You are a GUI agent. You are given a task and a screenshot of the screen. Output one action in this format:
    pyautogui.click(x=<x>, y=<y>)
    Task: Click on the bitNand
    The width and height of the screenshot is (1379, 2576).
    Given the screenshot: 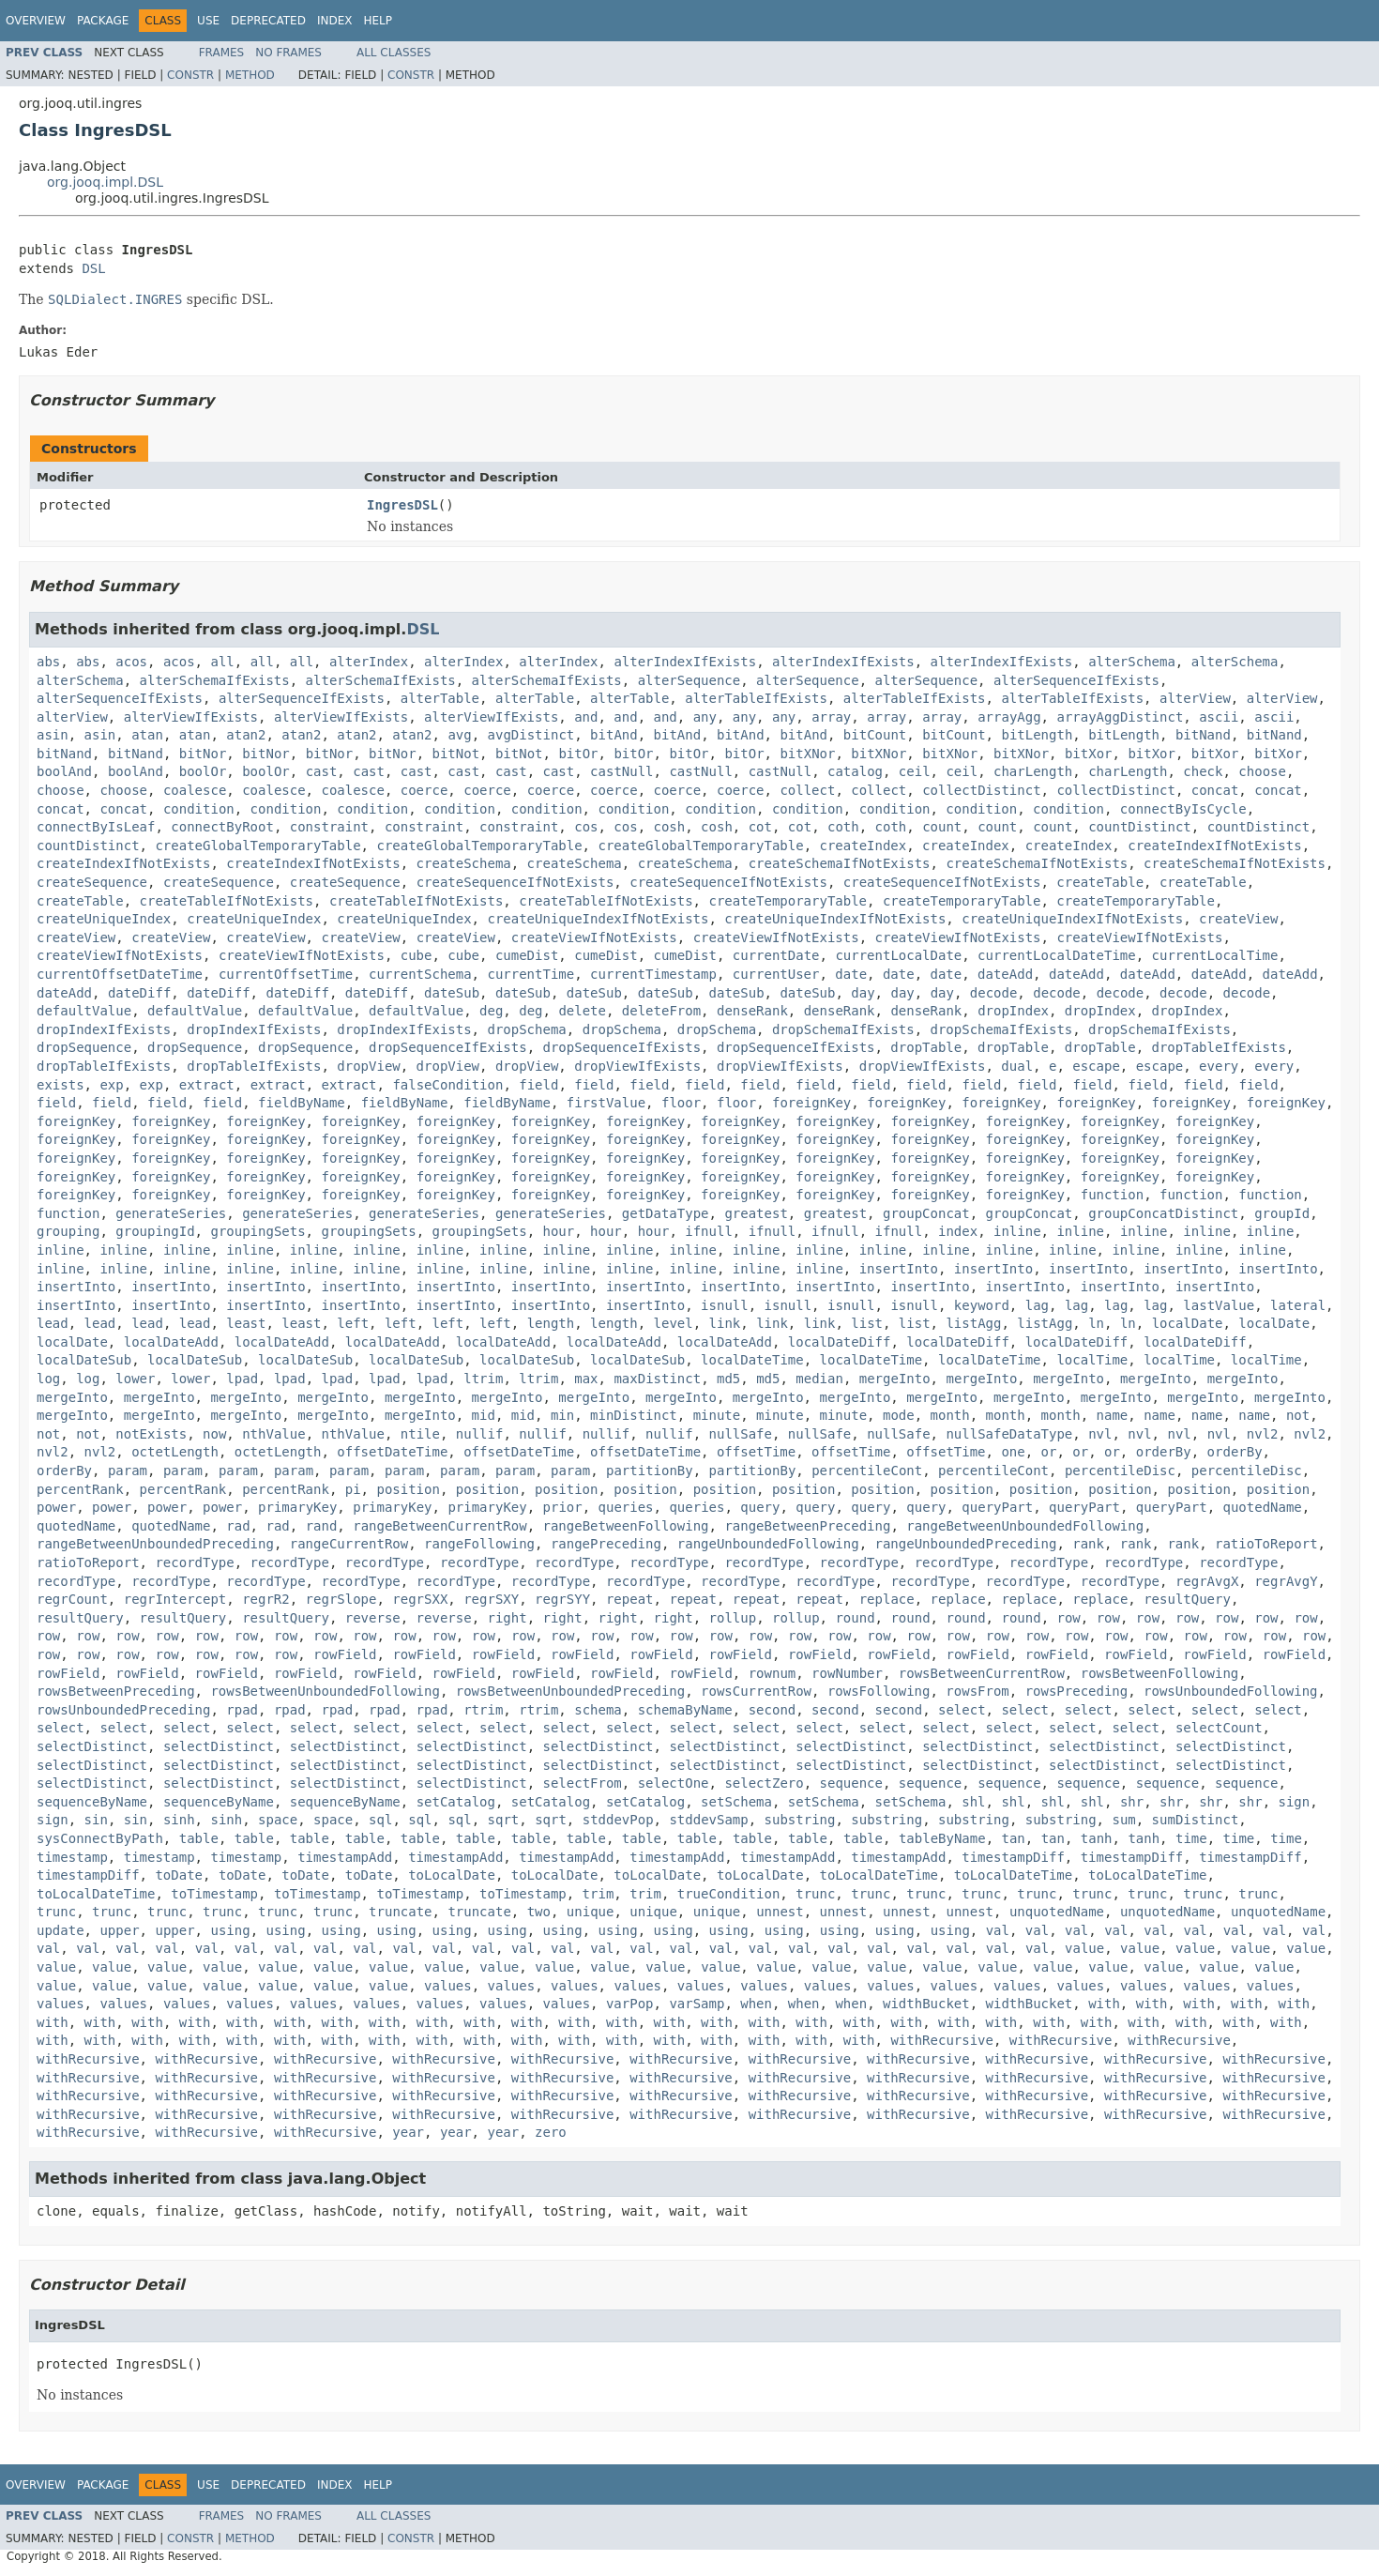 What is the action you would take?
    pyautogui.click(x=1203, y=734)
    